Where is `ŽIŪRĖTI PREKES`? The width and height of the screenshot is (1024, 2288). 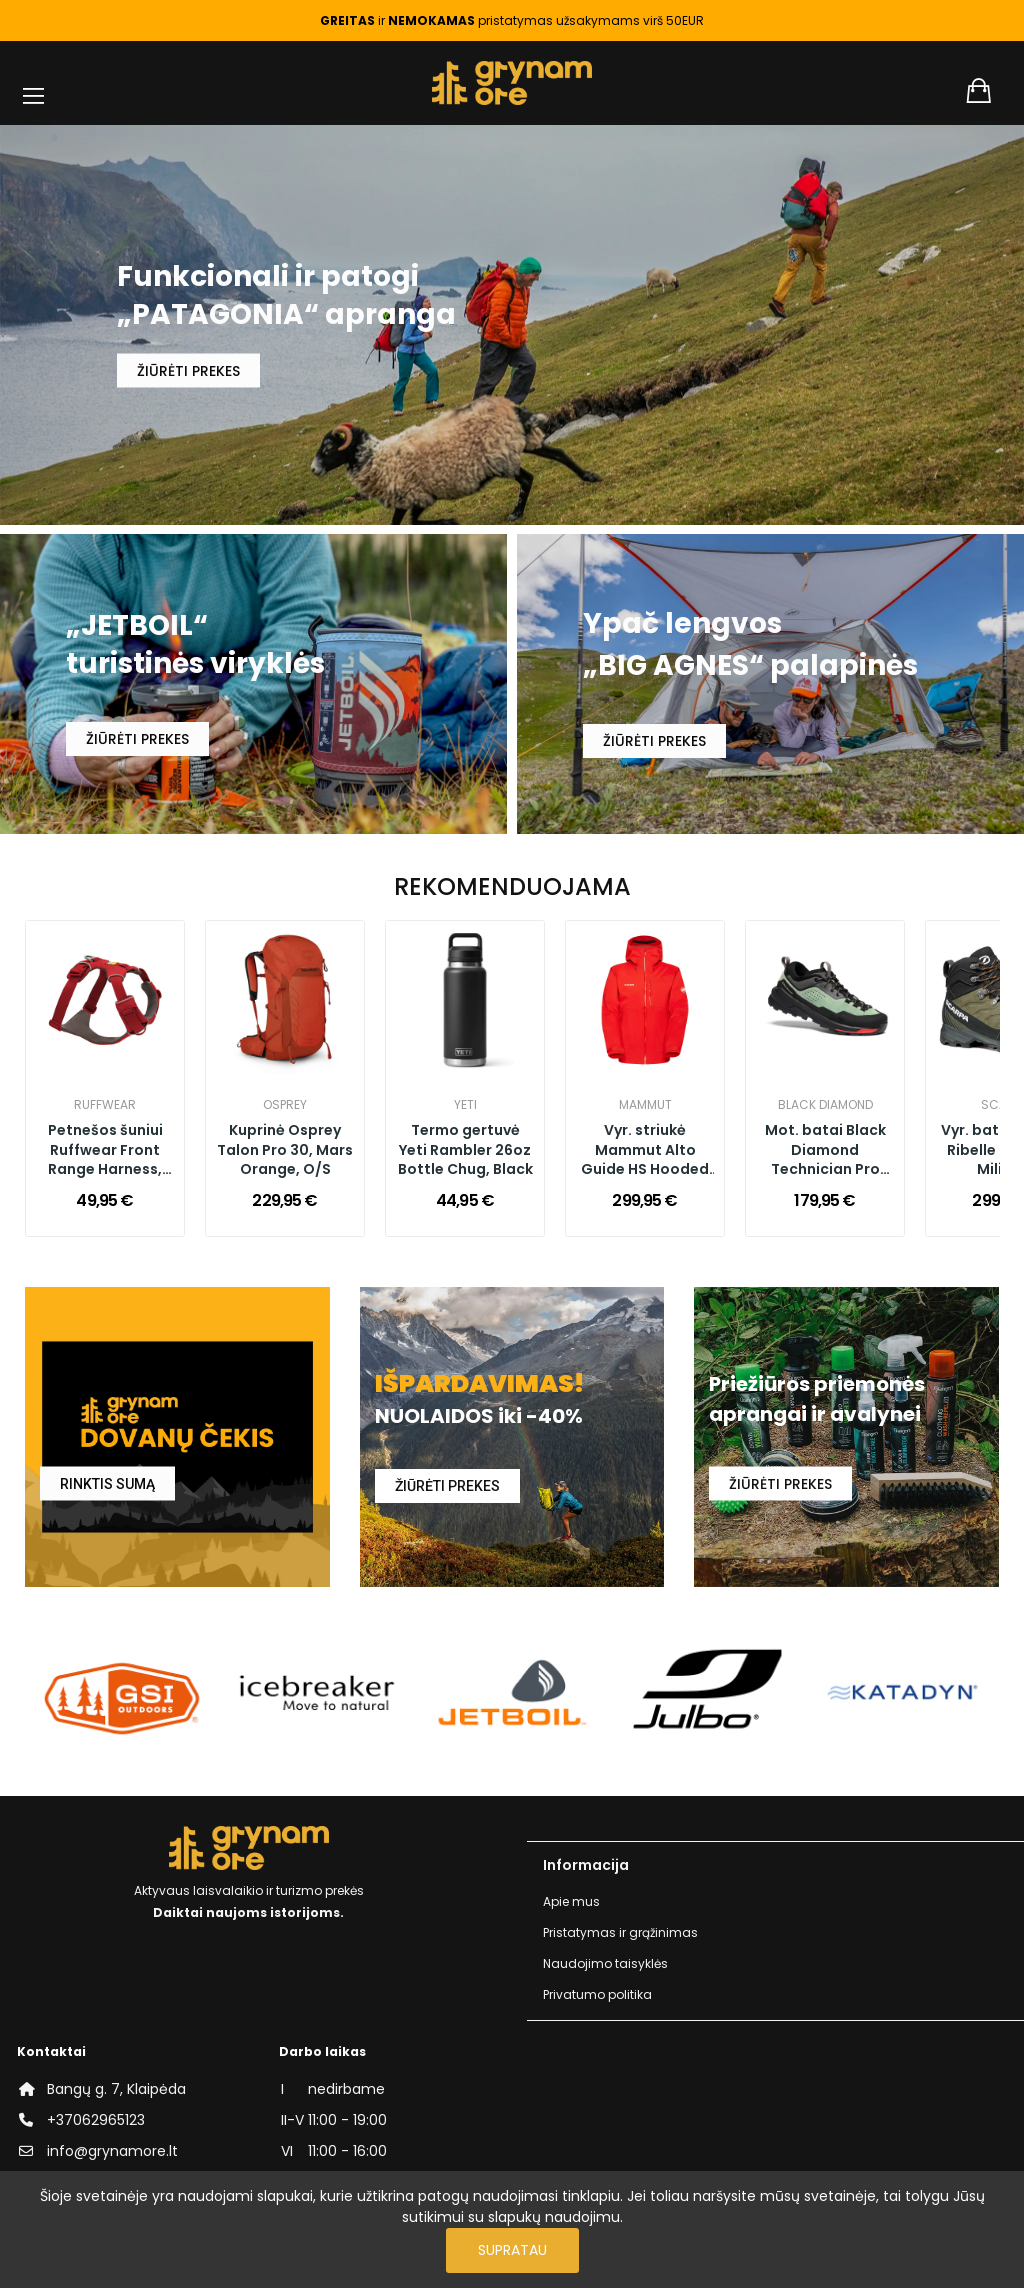
ŽIŪRĖTI PREKES is located at coordinates (188, 370).